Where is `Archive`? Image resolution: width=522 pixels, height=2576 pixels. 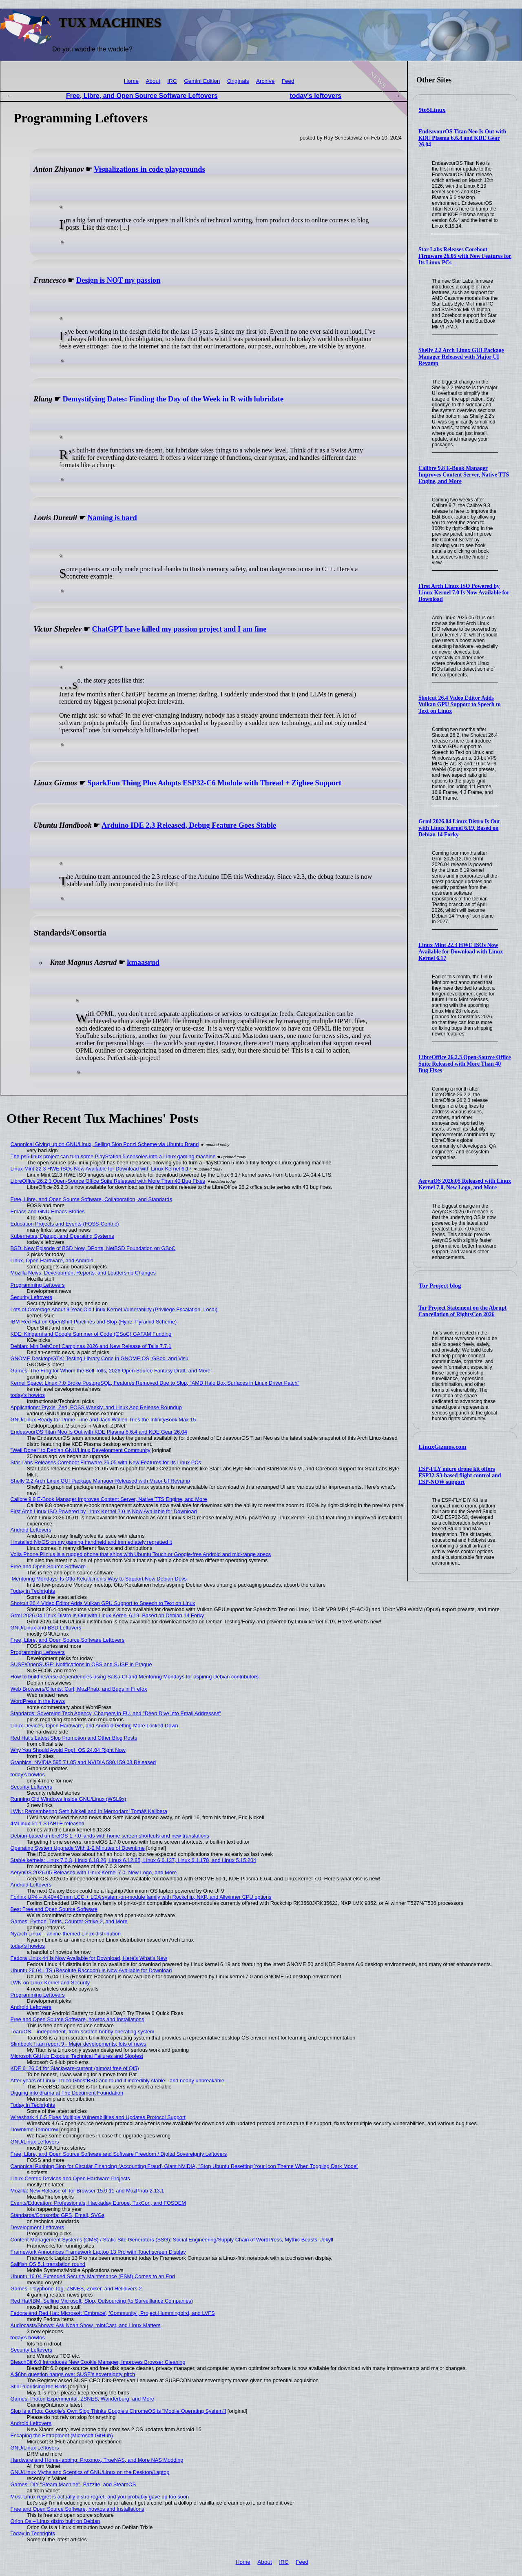
Archive is located at coordinates (265, 81).